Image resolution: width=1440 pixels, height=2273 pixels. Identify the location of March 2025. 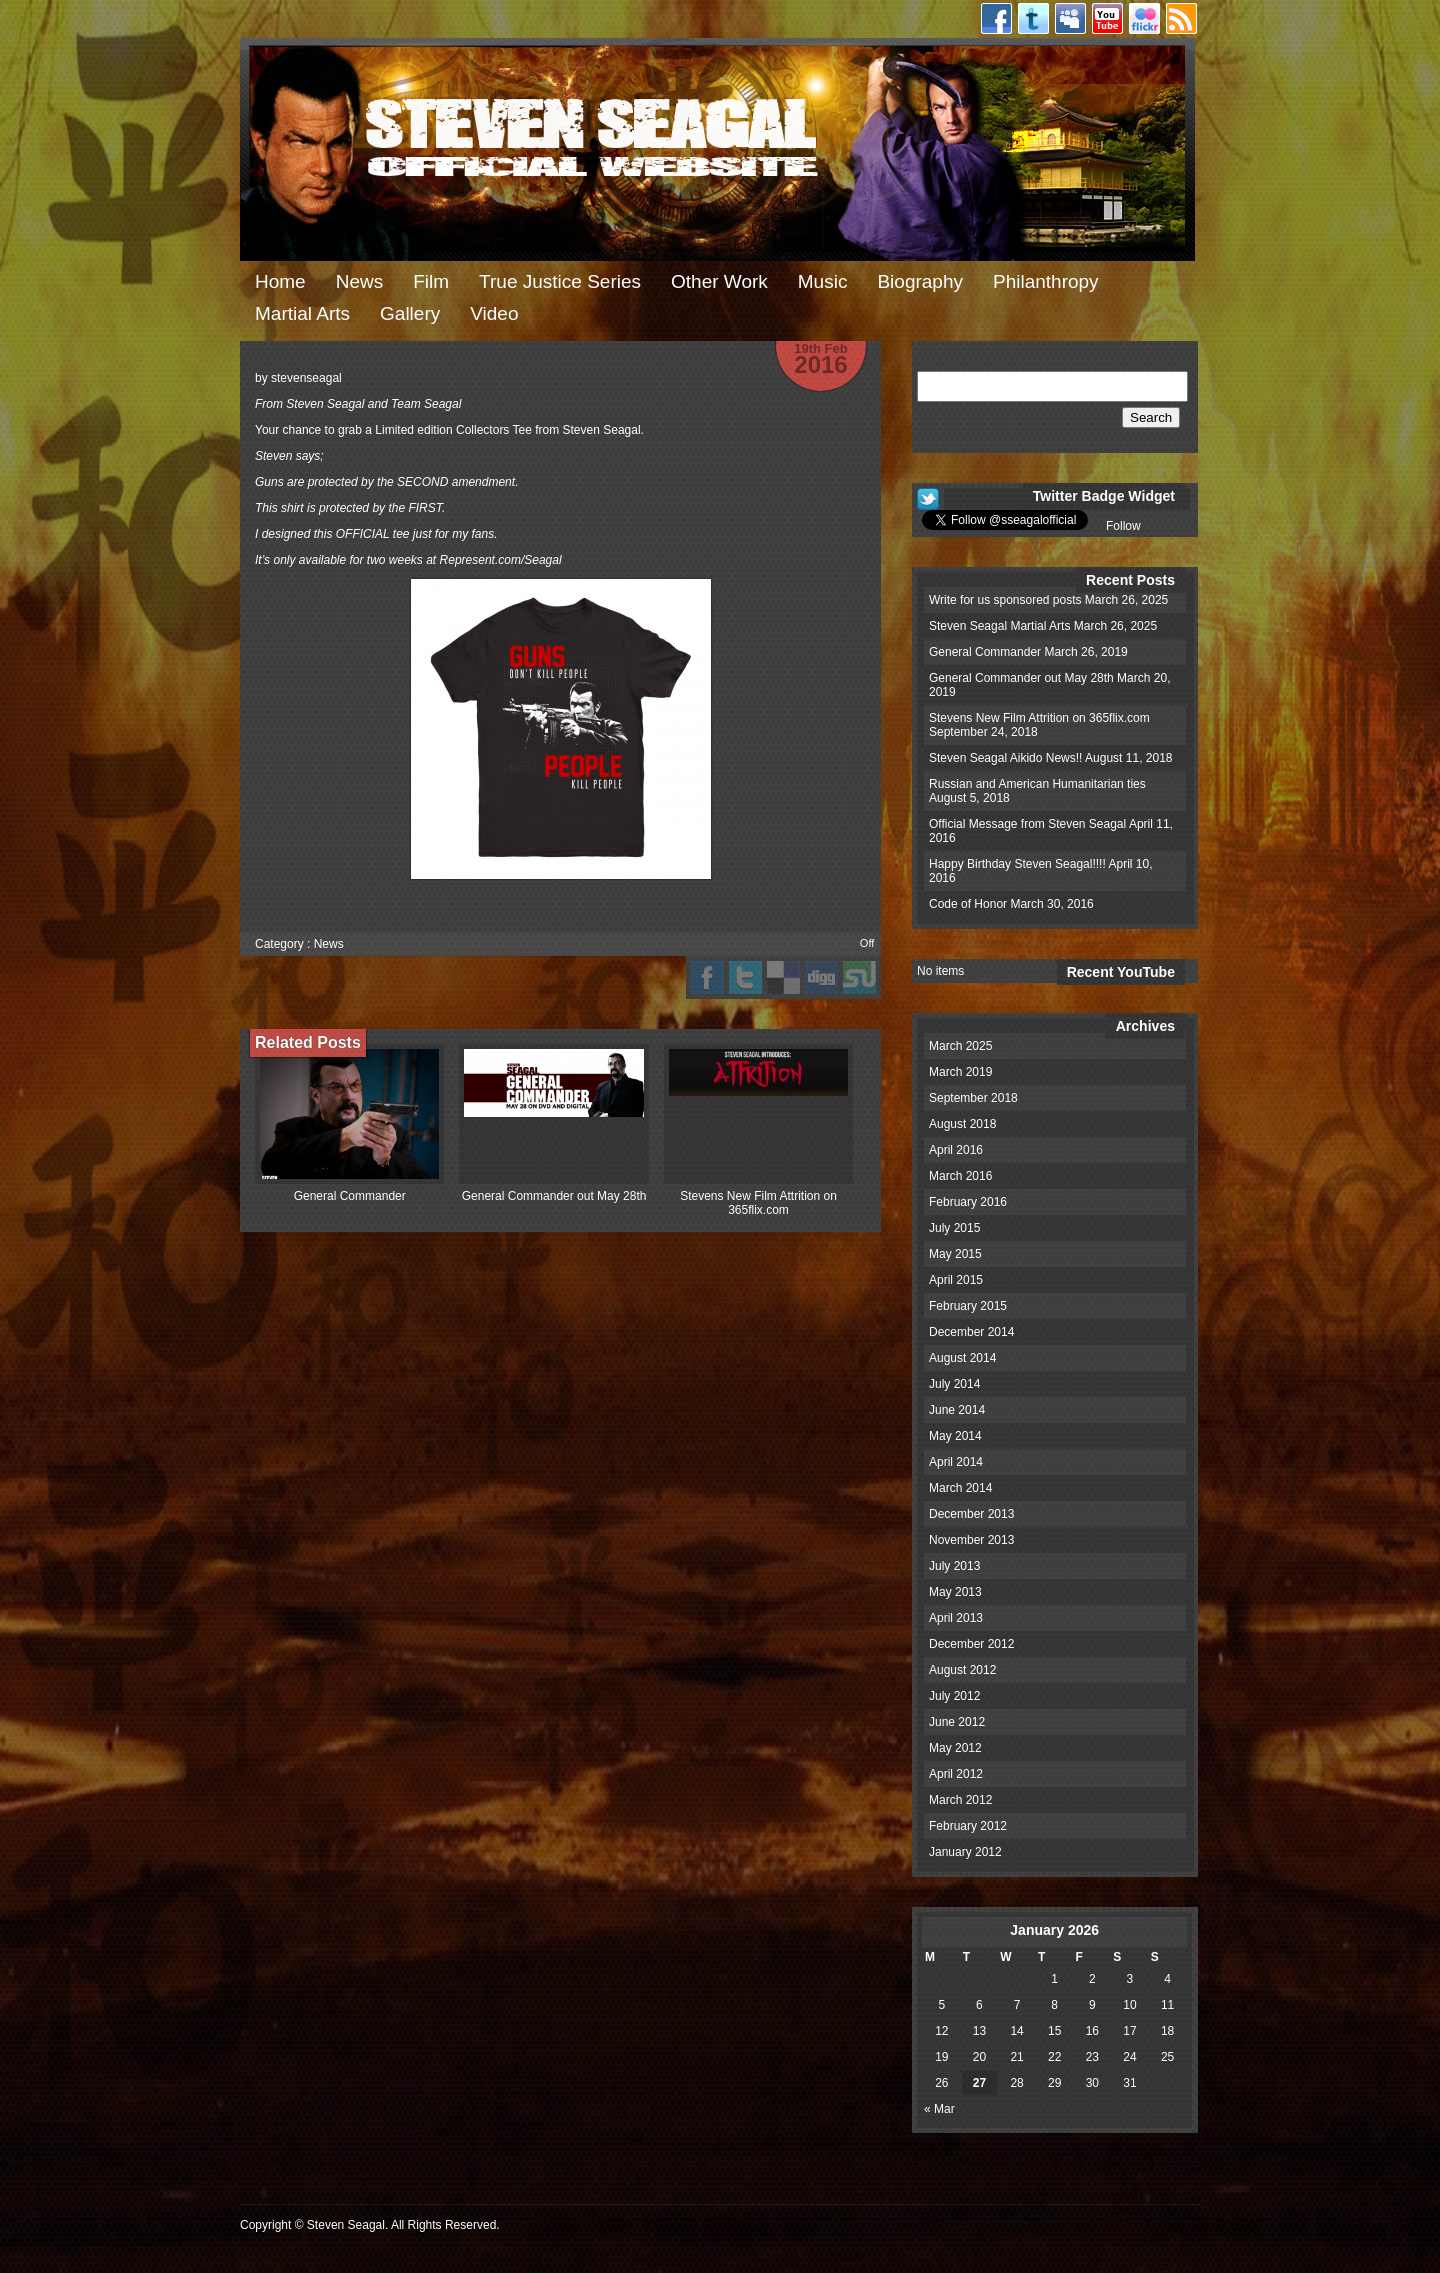
(960, 1046).